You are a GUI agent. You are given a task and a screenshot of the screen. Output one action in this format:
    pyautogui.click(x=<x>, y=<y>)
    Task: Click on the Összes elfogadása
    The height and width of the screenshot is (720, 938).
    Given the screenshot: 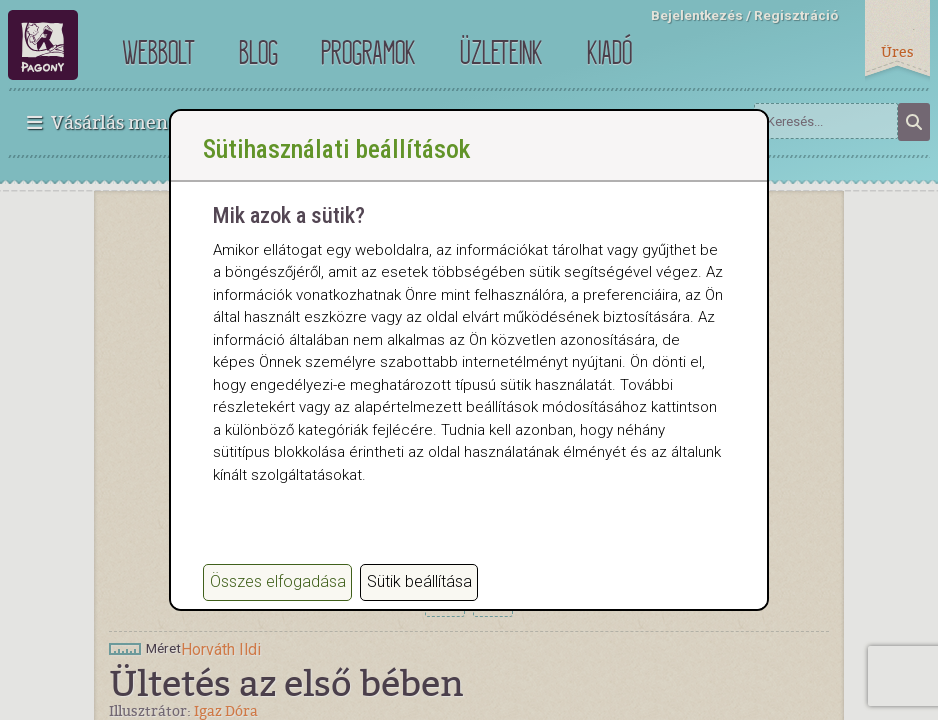 What is the action you would take?
    pyautogui.click(x=278, y=582)
    